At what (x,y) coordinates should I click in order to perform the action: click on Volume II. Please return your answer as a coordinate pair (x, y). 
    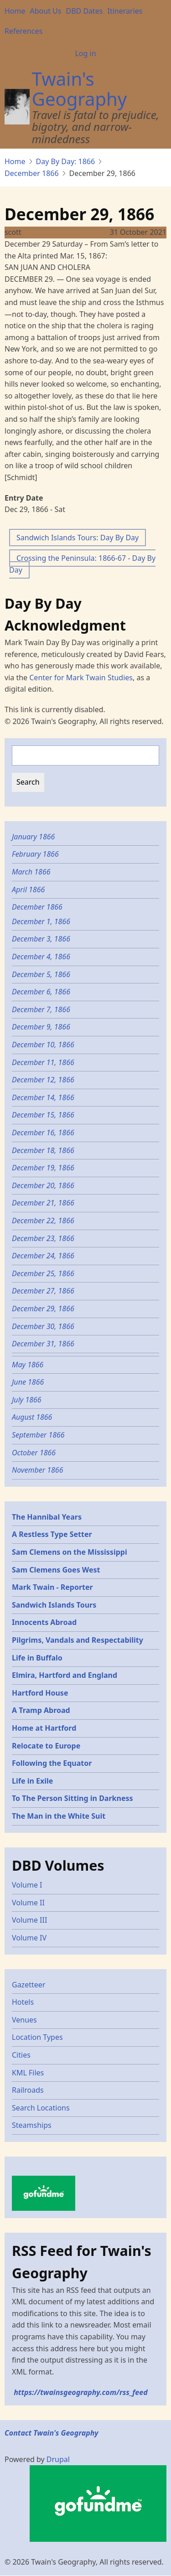
    Looking at the image, I should click on (28, 1903).